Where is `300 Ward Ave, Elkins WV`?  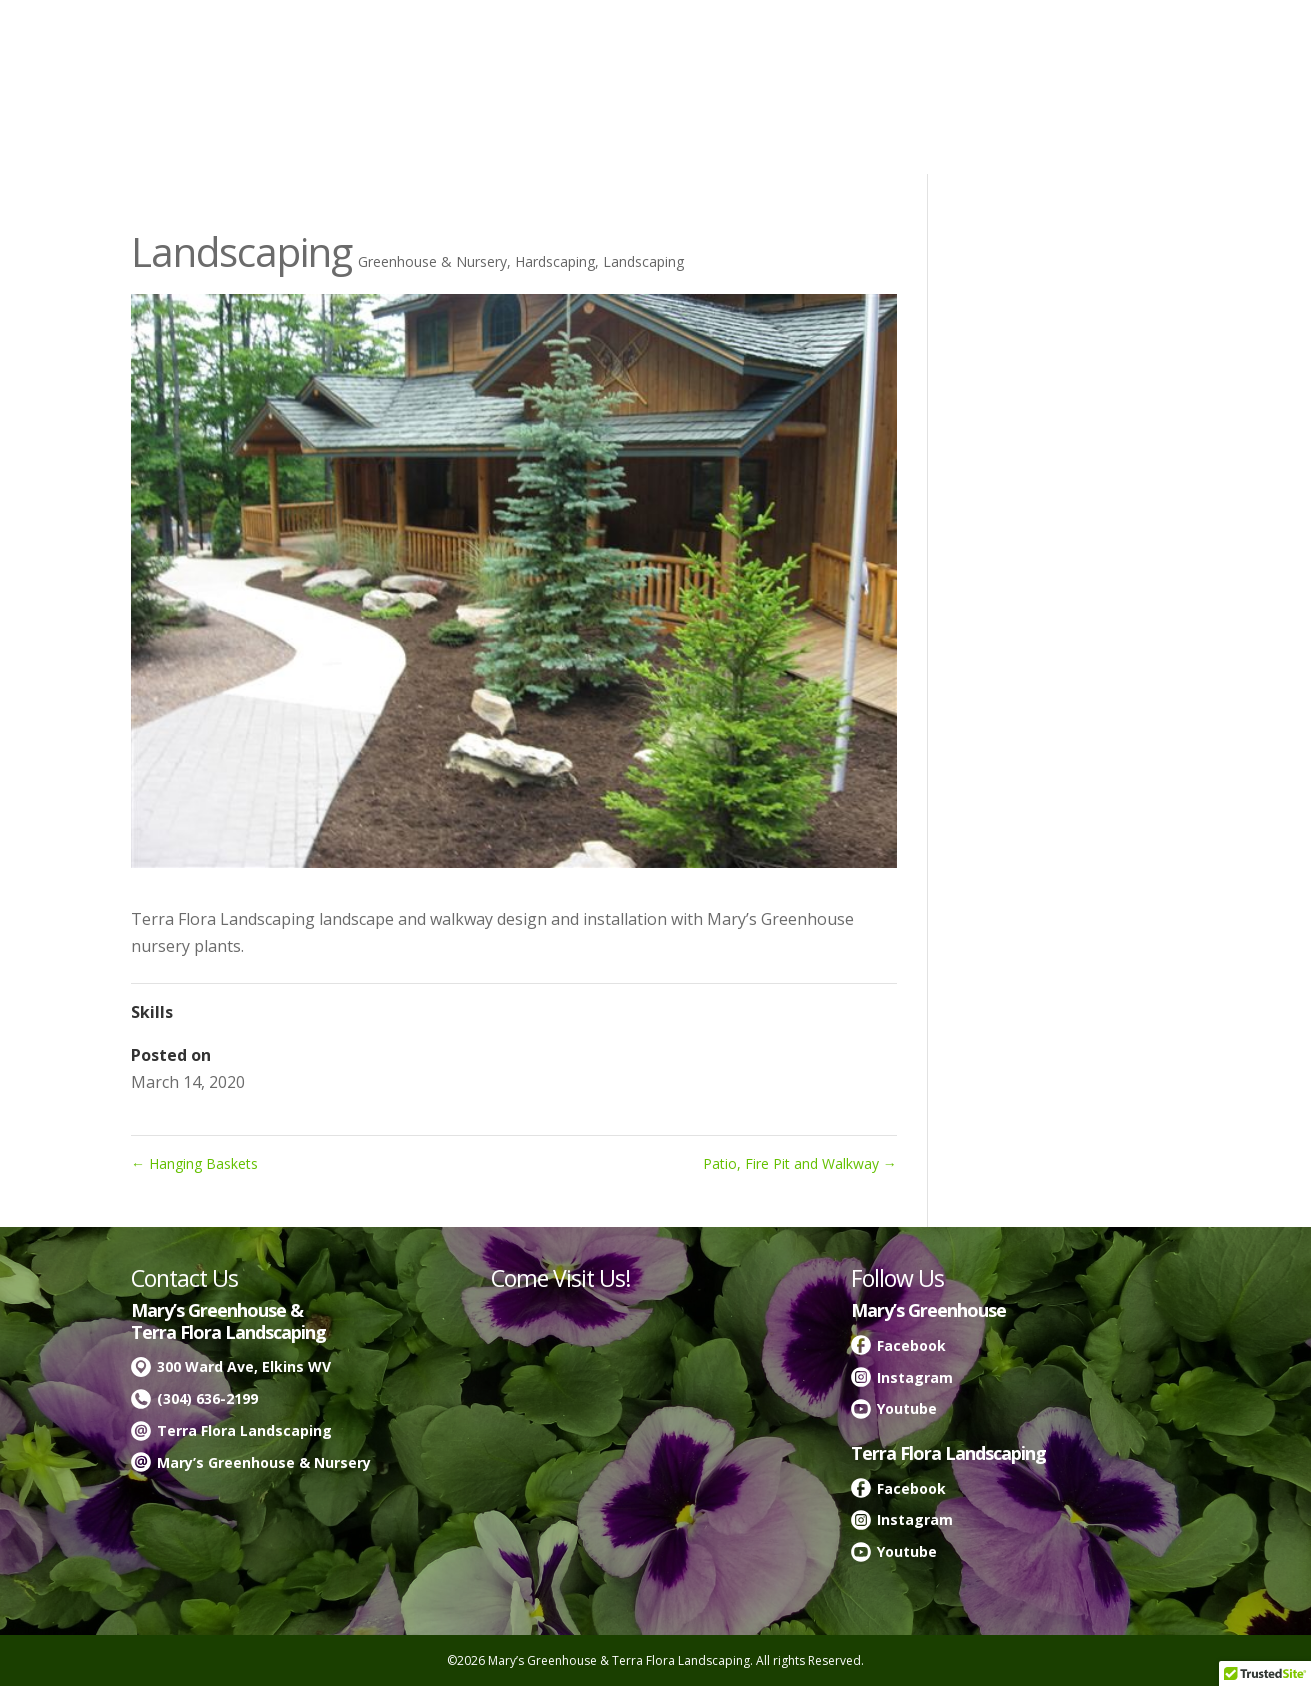 300 Ward Ave, Elkins WV is located at coordinates (244, 1366).